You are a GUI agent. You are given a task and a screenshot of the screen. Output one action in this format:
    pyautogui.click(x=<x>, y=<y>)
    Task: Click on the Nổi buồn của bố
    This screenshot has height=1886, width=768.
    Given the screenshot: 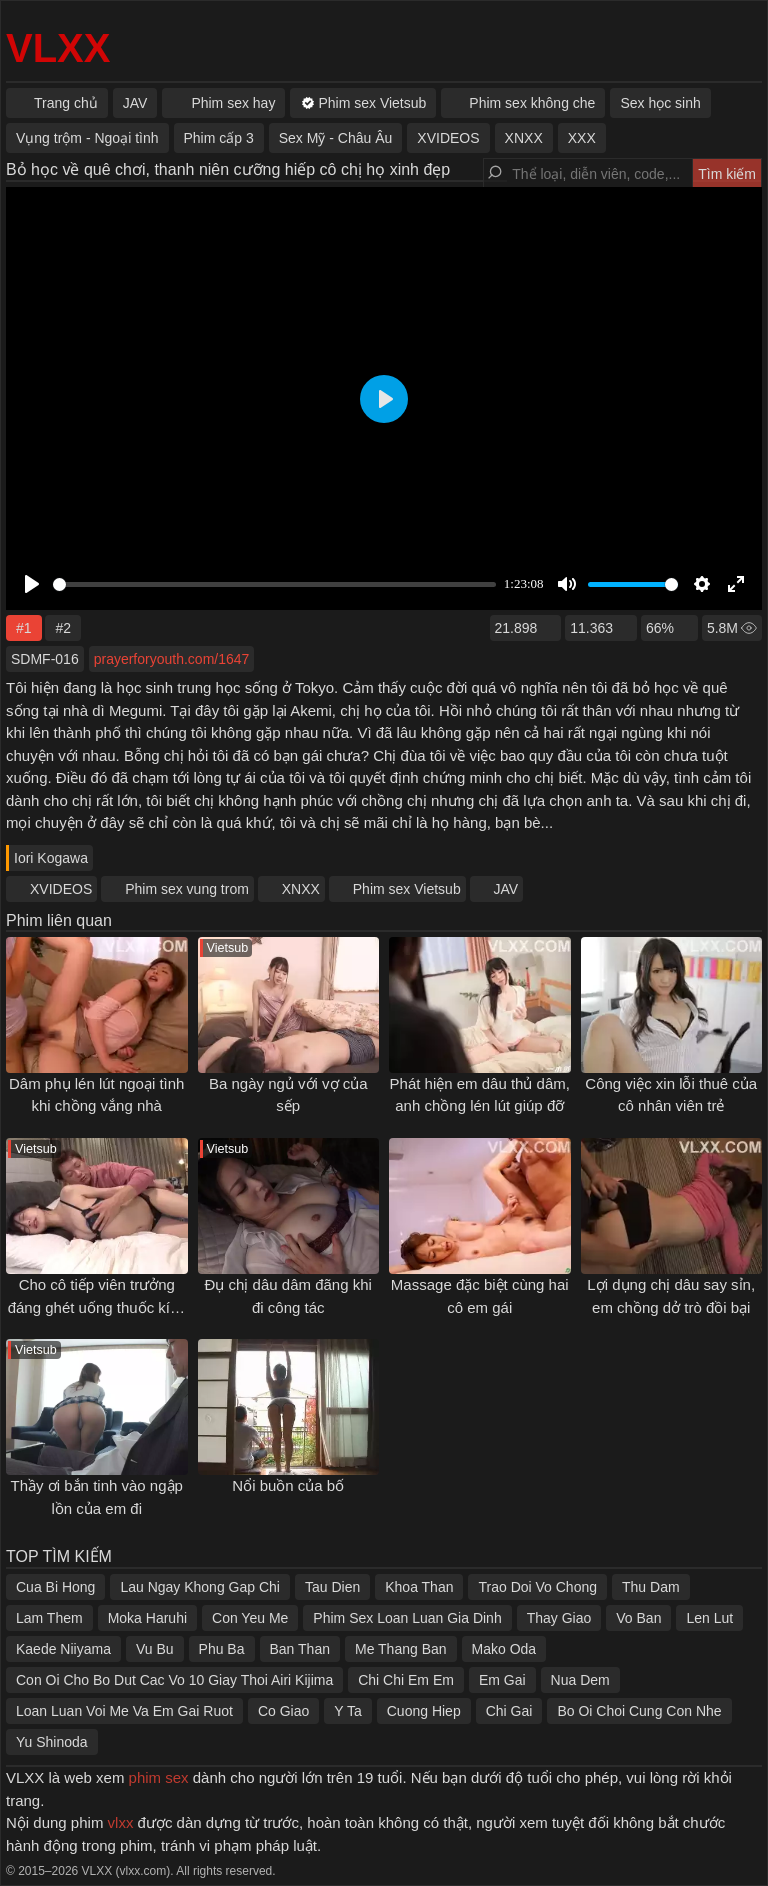 What is the action you would take?
    pyautogui.click(x=288, y=1485)
    